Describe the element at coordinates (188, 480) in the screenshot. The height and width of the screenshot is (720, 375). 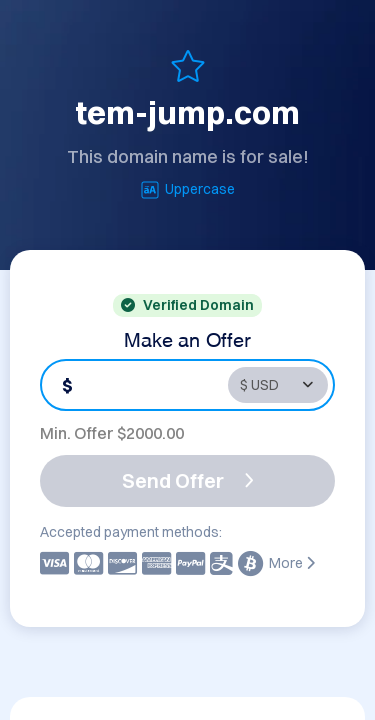
I see `Send Offer` at that location.